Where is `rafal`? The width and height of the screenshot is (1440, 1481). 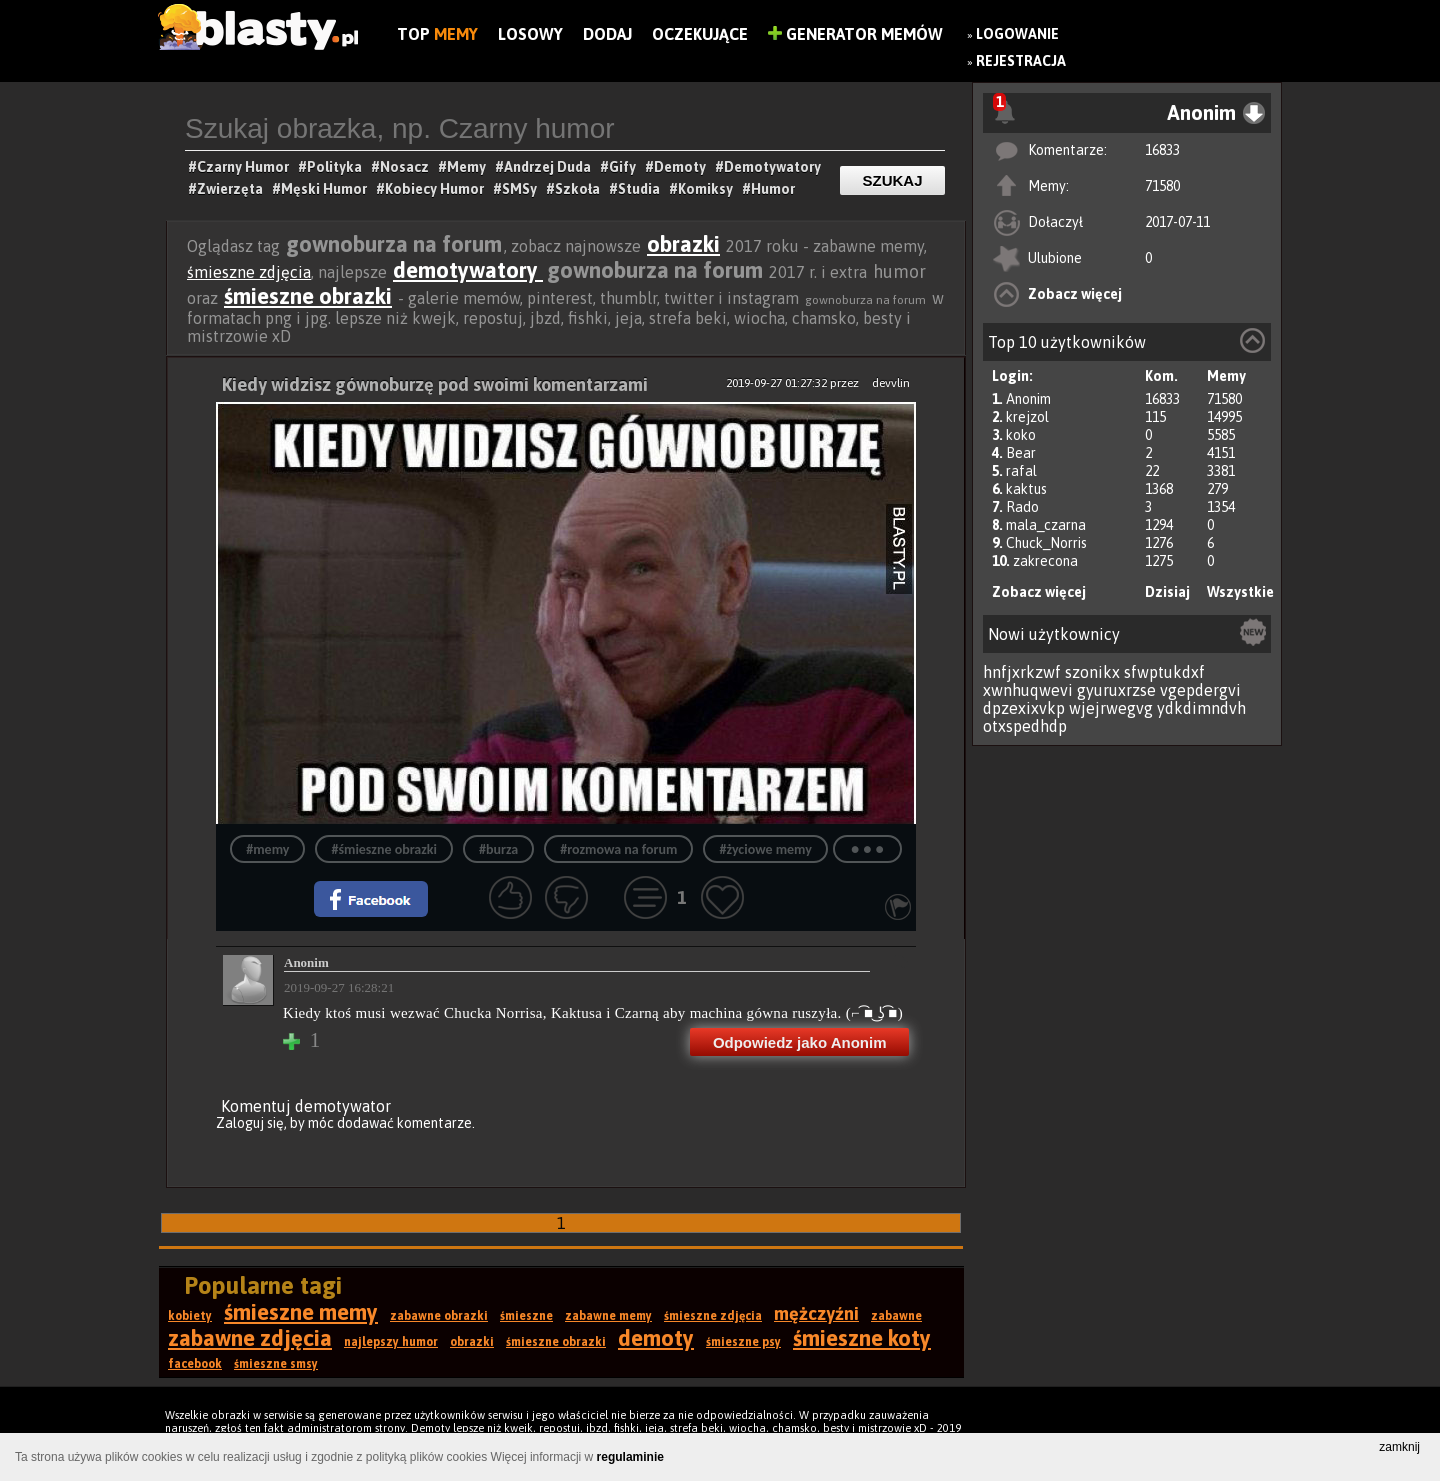 rafal is located at coordinates (1021, 471).